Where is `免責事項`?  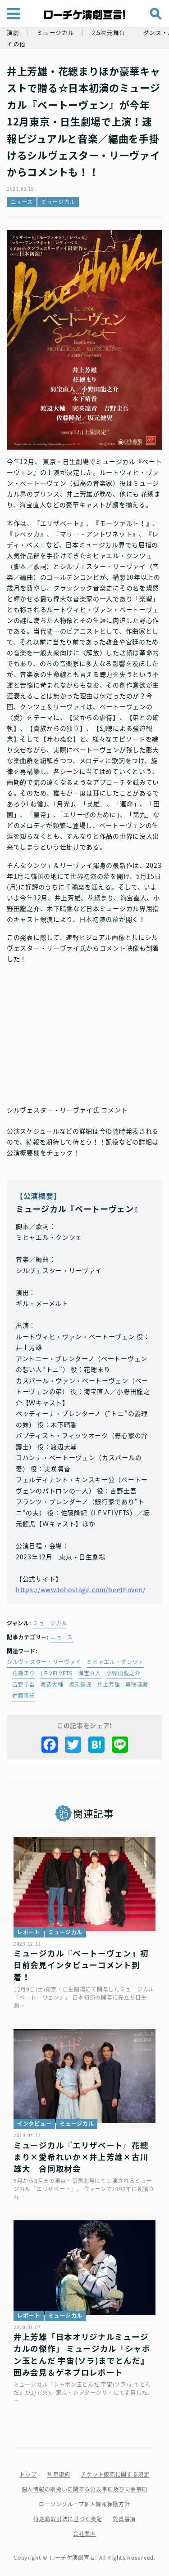 免責事項 is located at coordinates (124, 2519).